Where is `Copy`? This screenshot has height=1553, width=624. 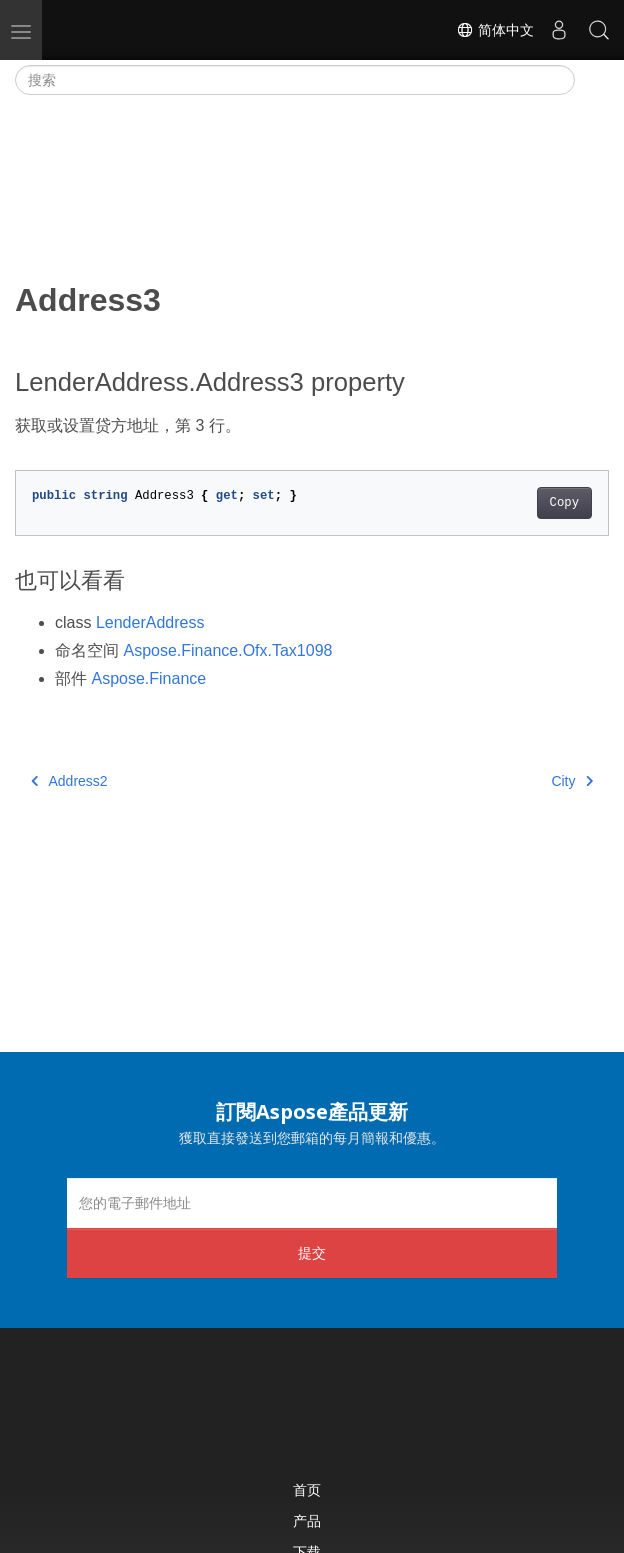
Copy is located at coordinates (564, 503).